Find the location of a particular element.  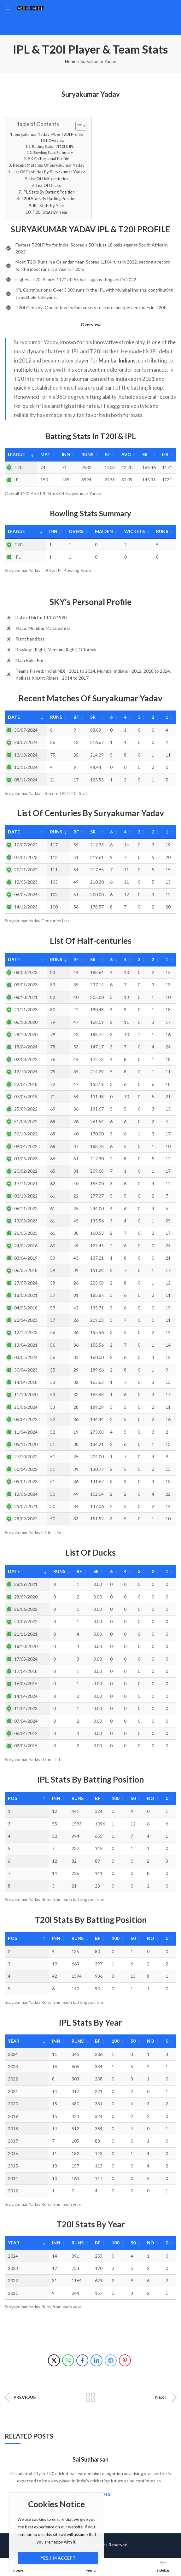

Inn [Inn: activate to sort column ascending] is located at coordinates (63, 454).